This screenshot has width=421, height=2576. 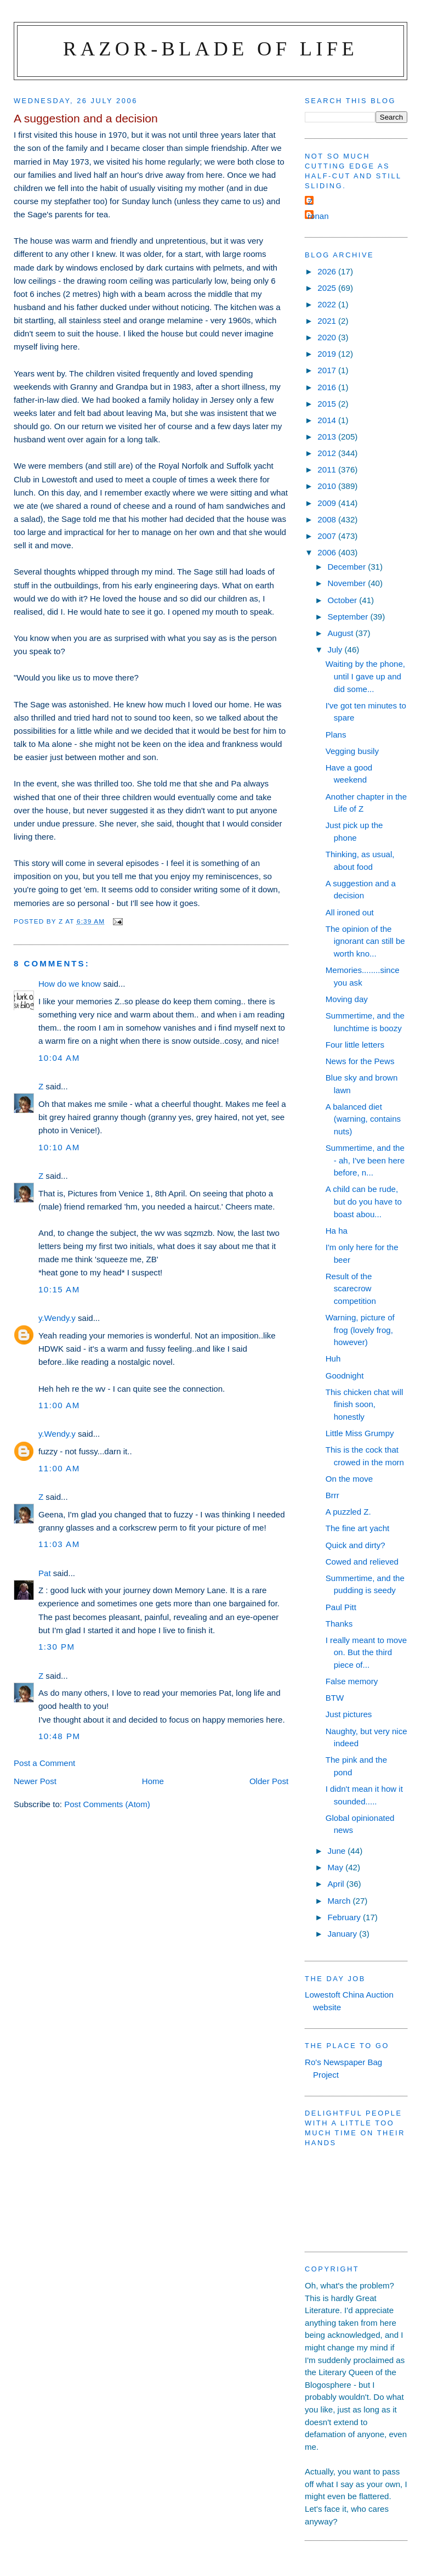 What do you see at coordinates (341, 1607) in the screenshot?
I see `Paul Pitt` at bounding box center [341, 1607].